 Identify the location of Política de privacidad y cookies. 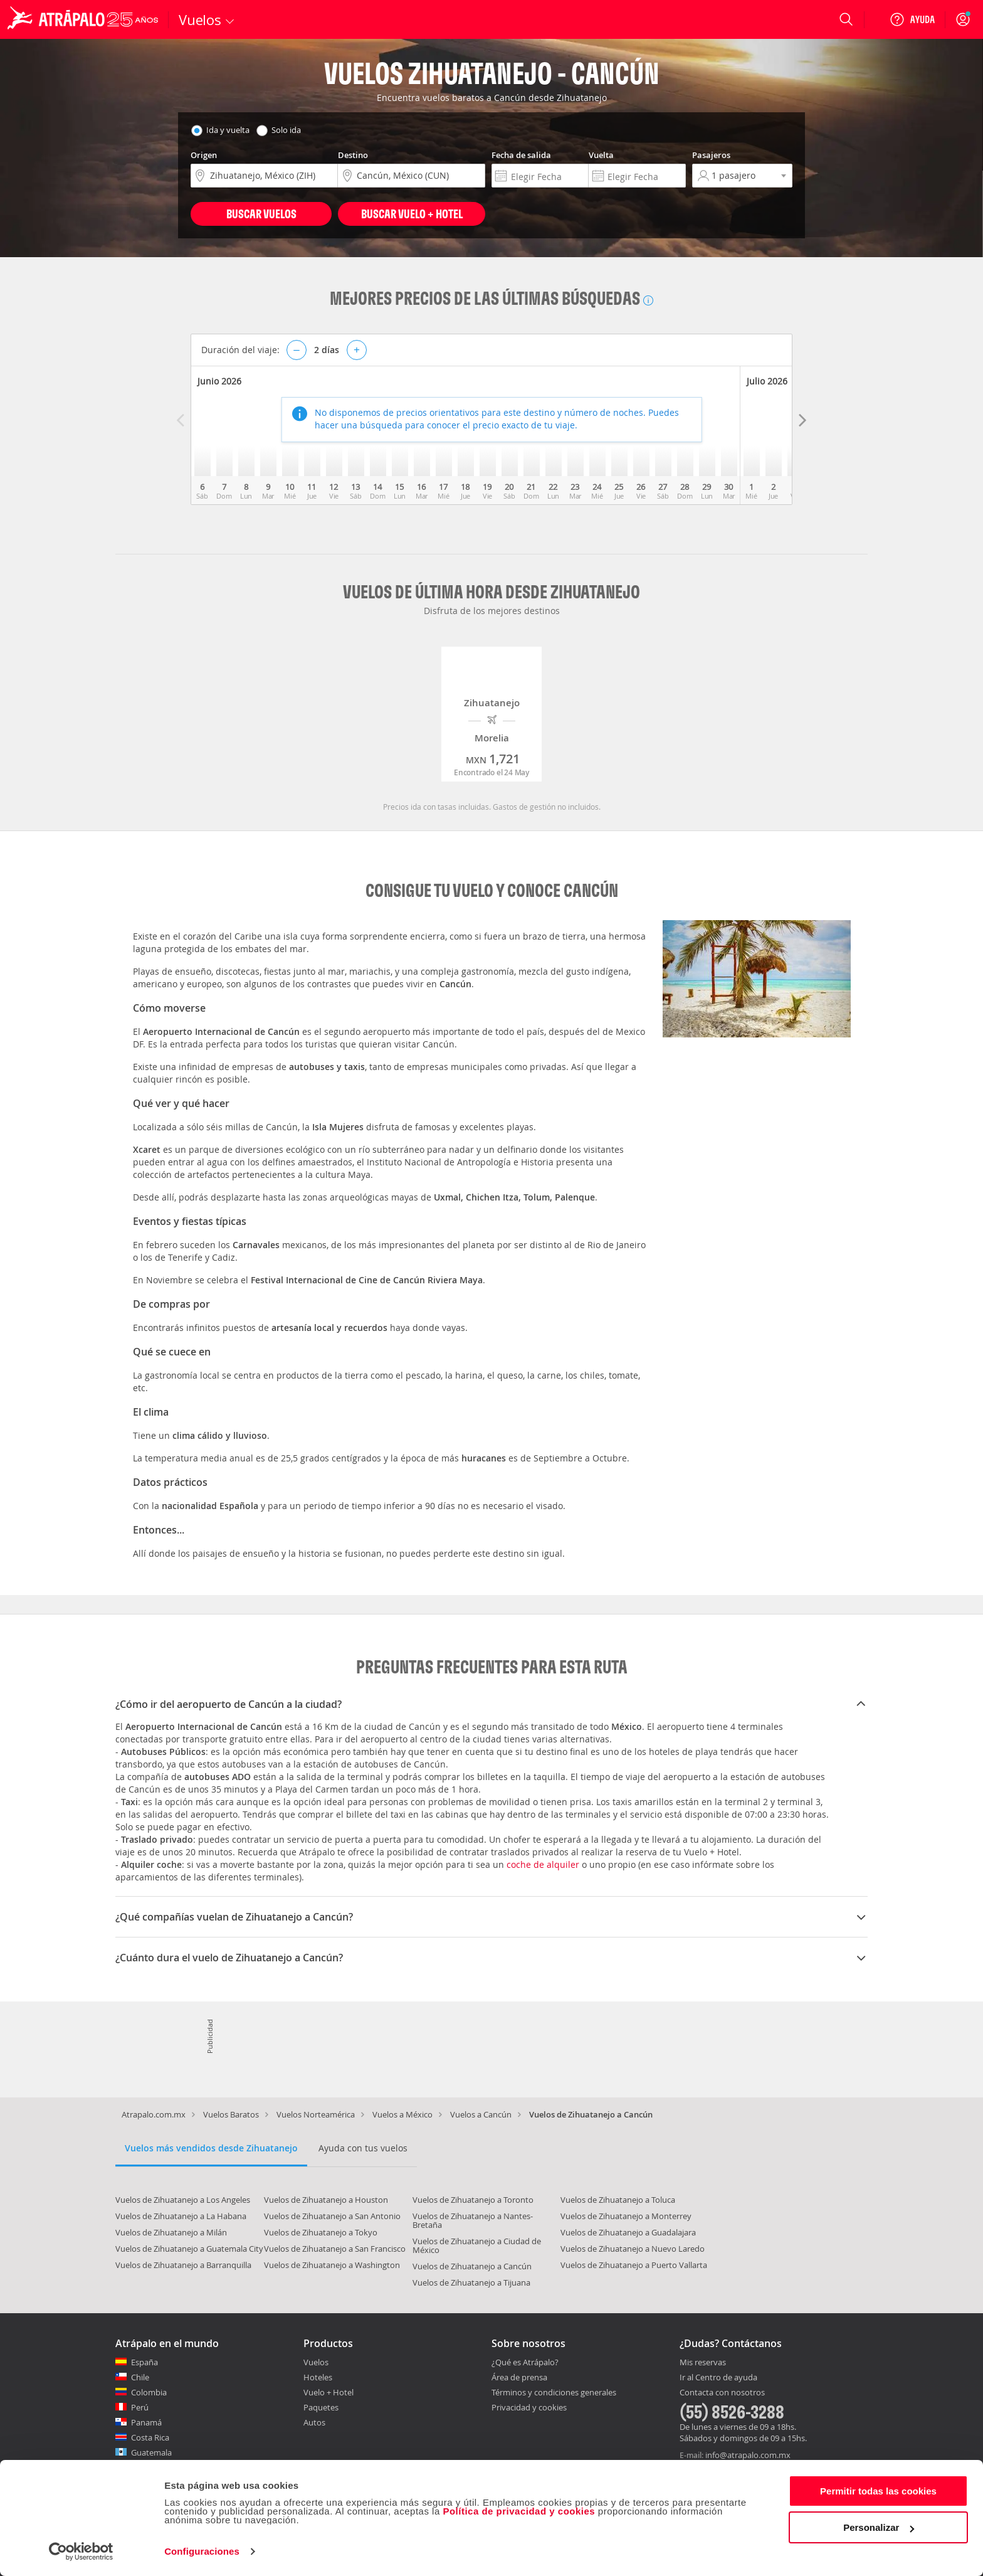
(519, 2511).